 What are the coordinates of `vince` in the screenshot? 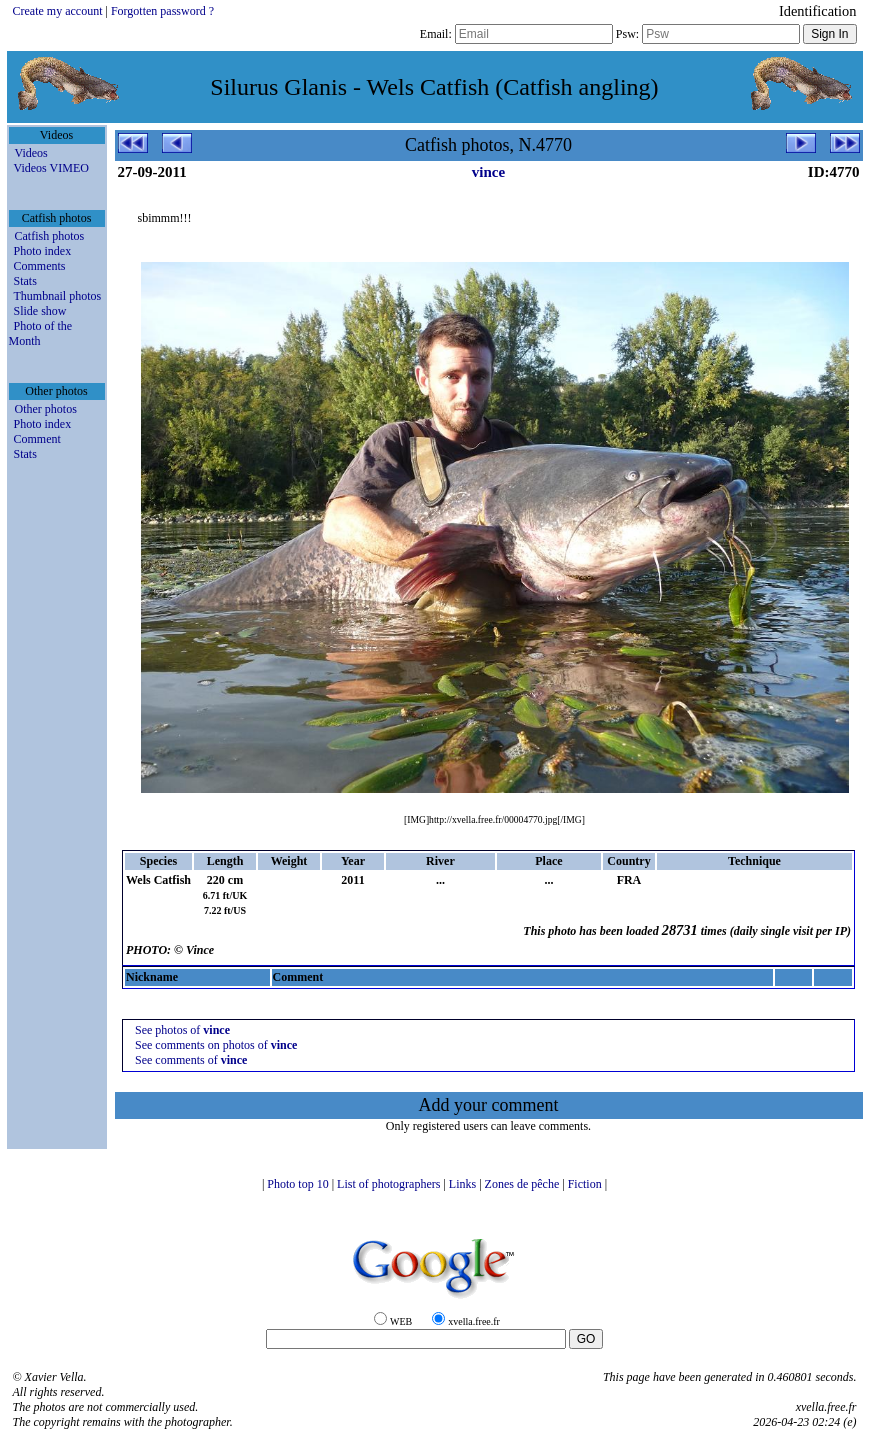 It's located at (488, 172).